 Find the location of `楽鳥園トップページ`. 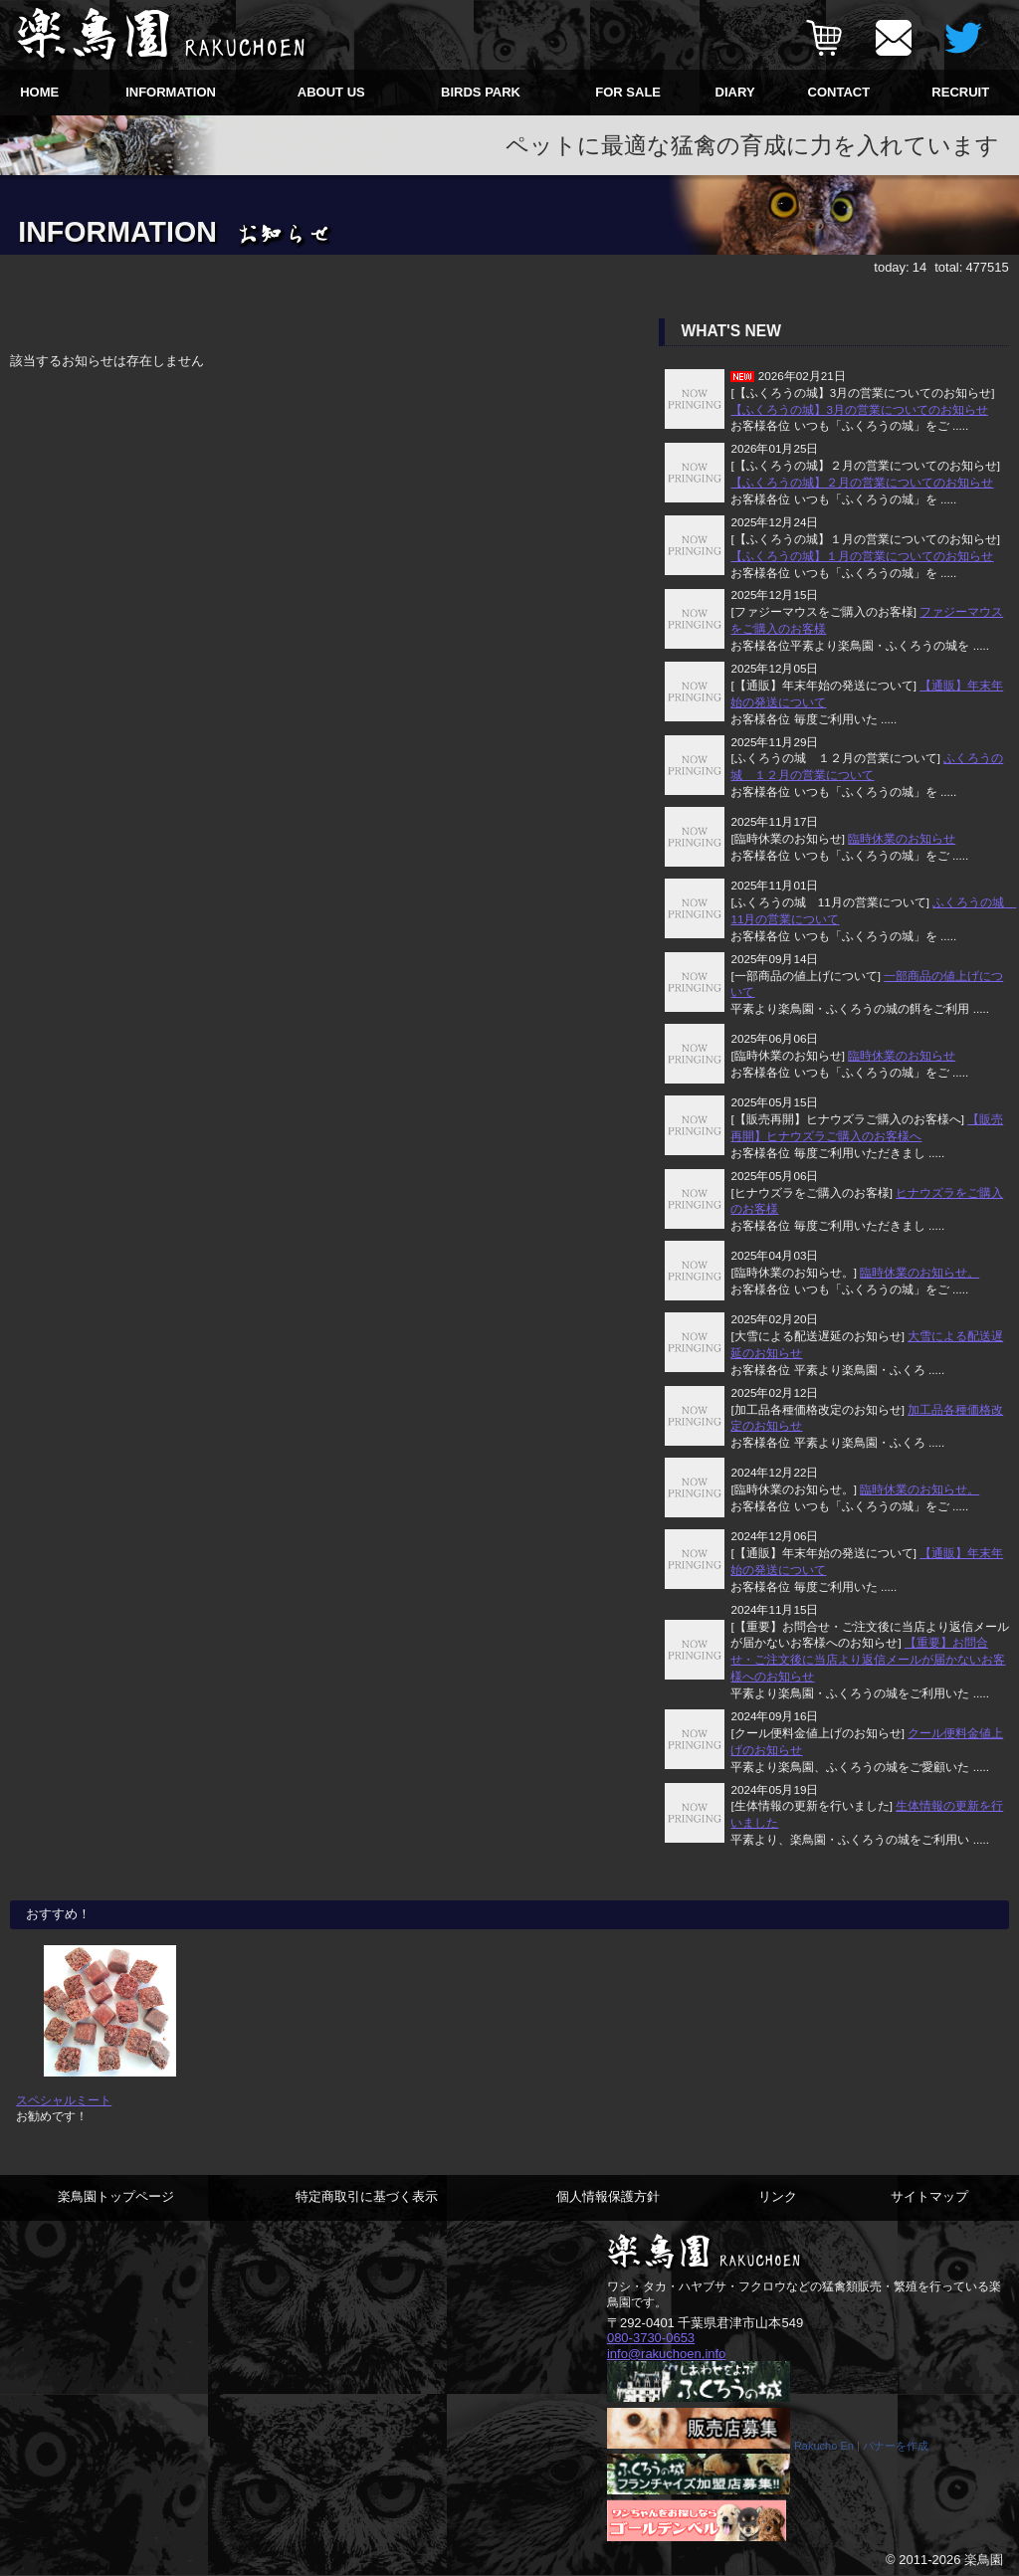

楽鳥園トップページ is located at coordinates (116, 2196).